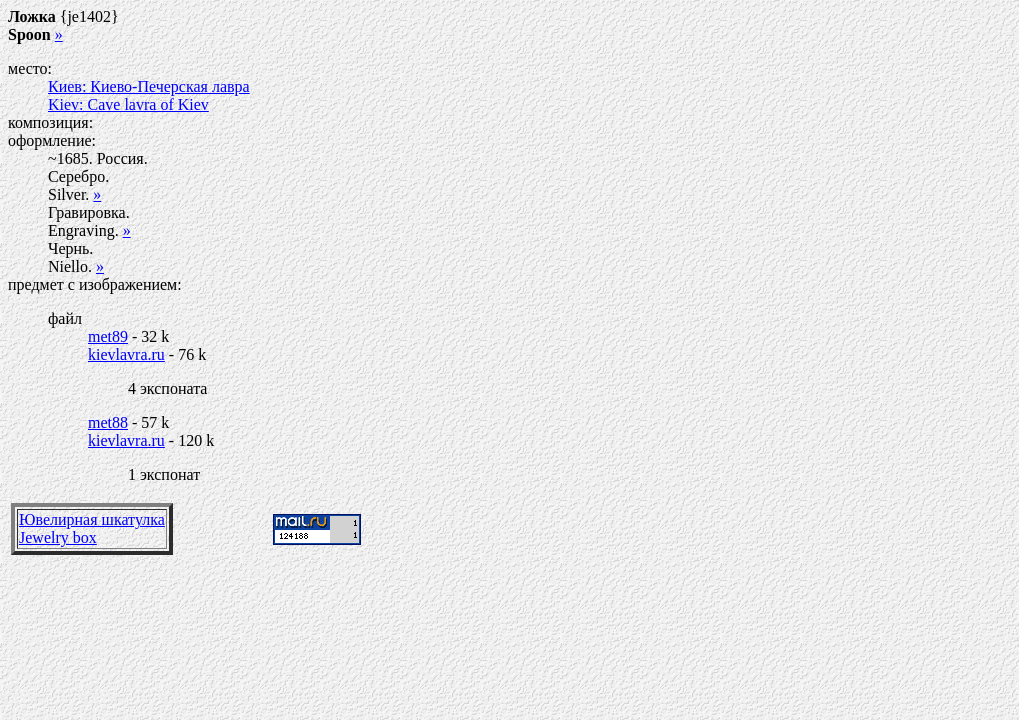 The image size is (1019, 720). I want to click on Kiev: Cave lavra of Kiev, so click(128, 104).